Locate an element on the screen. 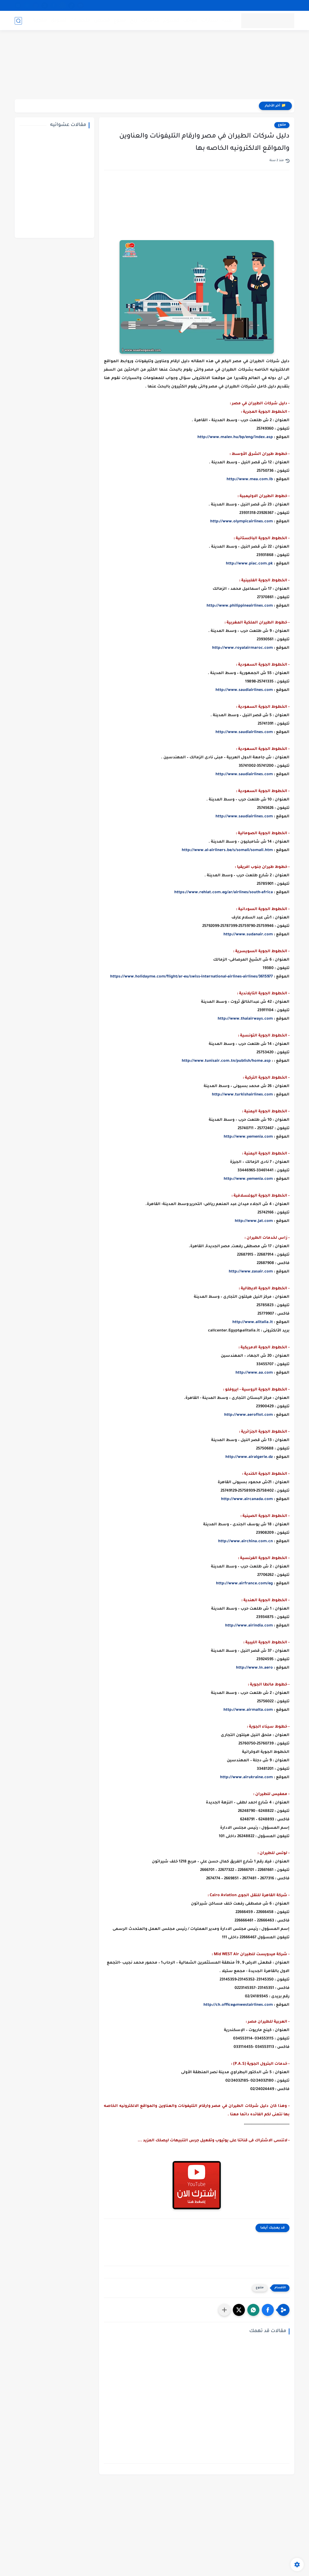  http://www.ln.aero is located at coordinates (254, 1668).